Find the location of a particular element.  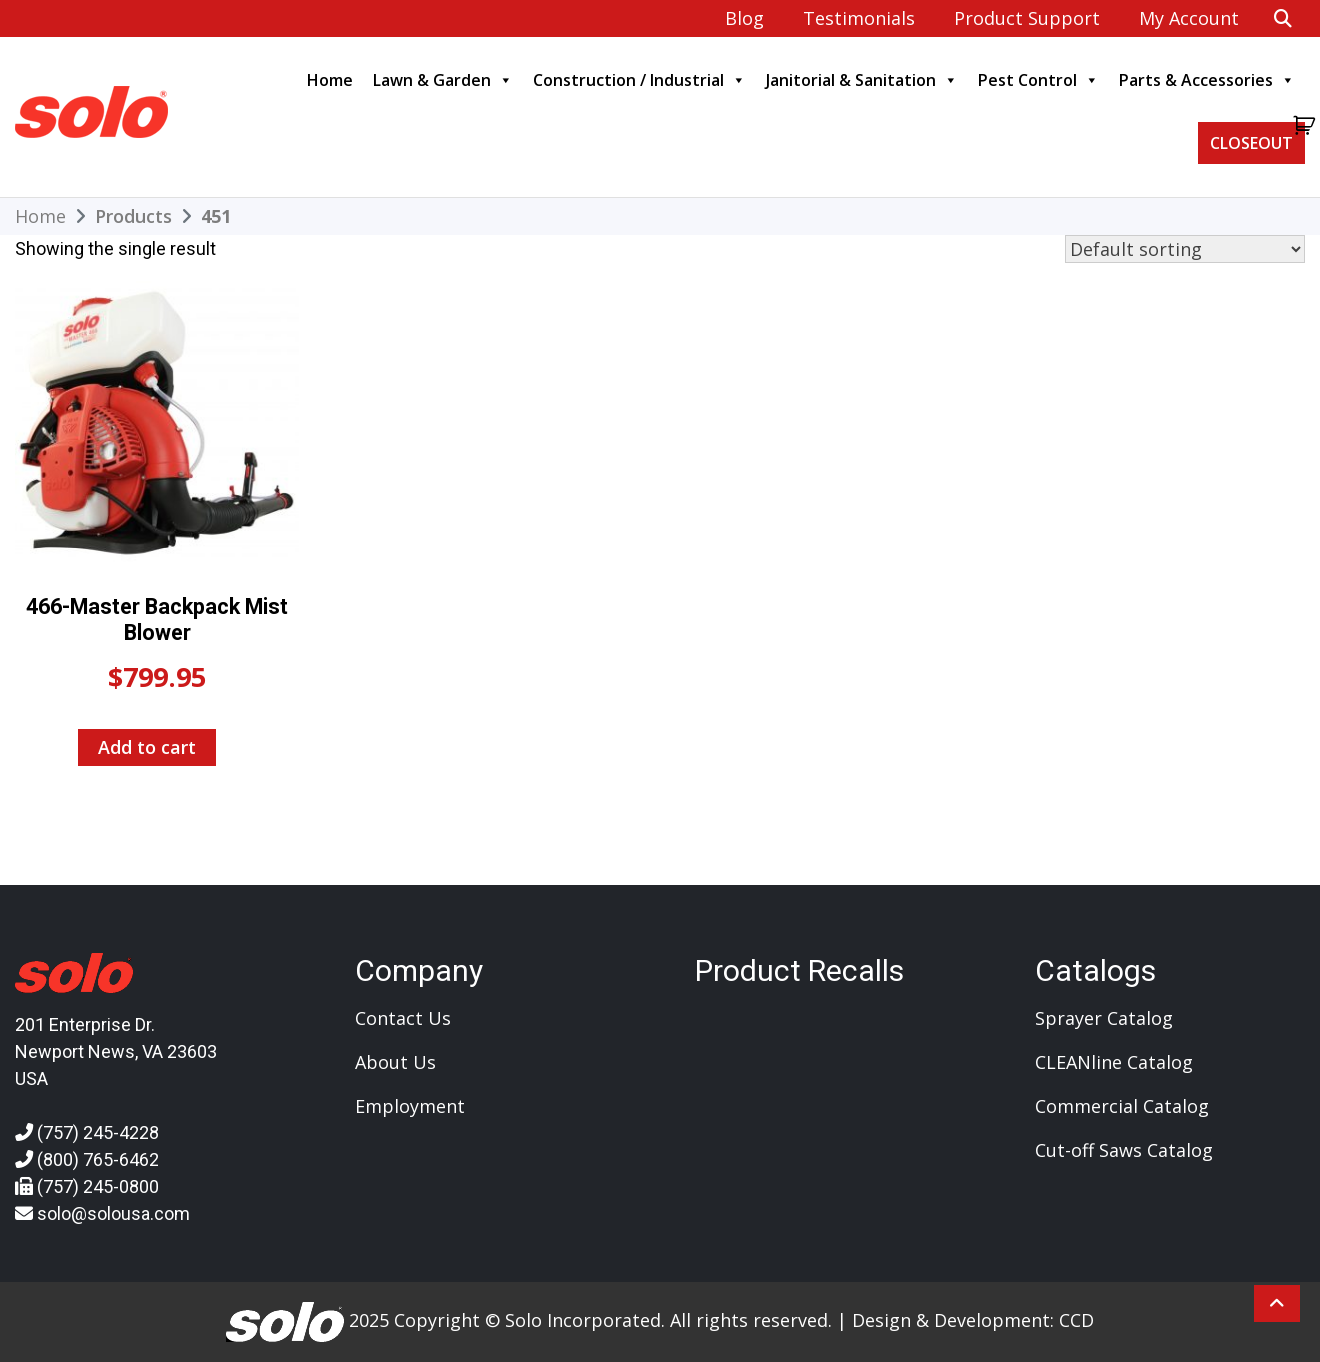

Commercial Catalog is located at coordinates (1122, 1106).